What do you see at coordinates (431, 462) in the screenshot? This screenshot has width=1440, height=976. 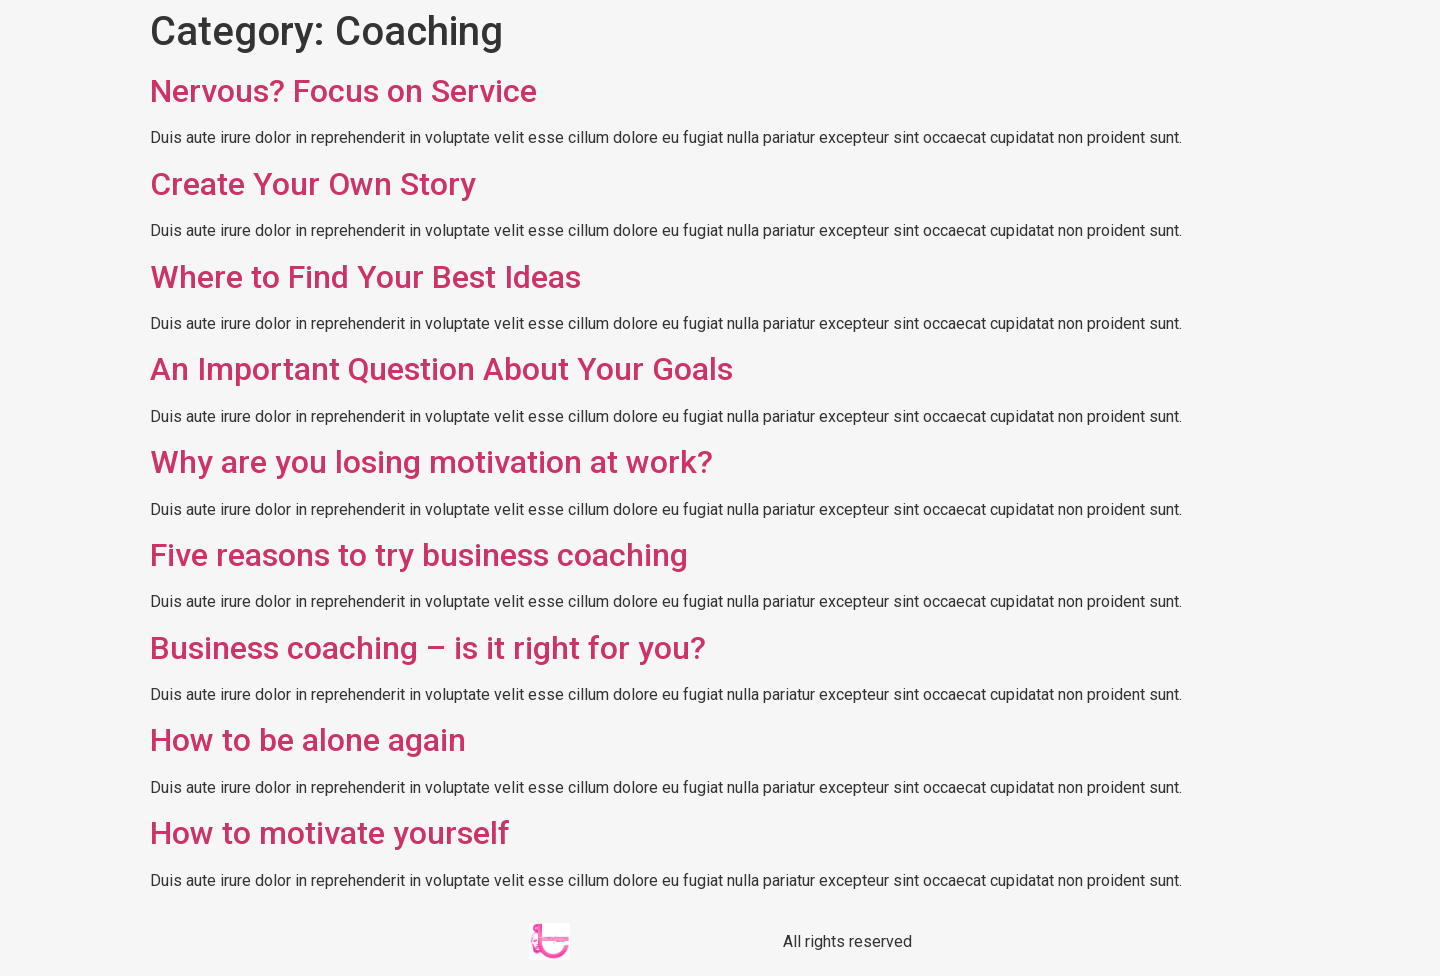 I see `Why are you losing motivation at work?` at bounding box center [431, 462].